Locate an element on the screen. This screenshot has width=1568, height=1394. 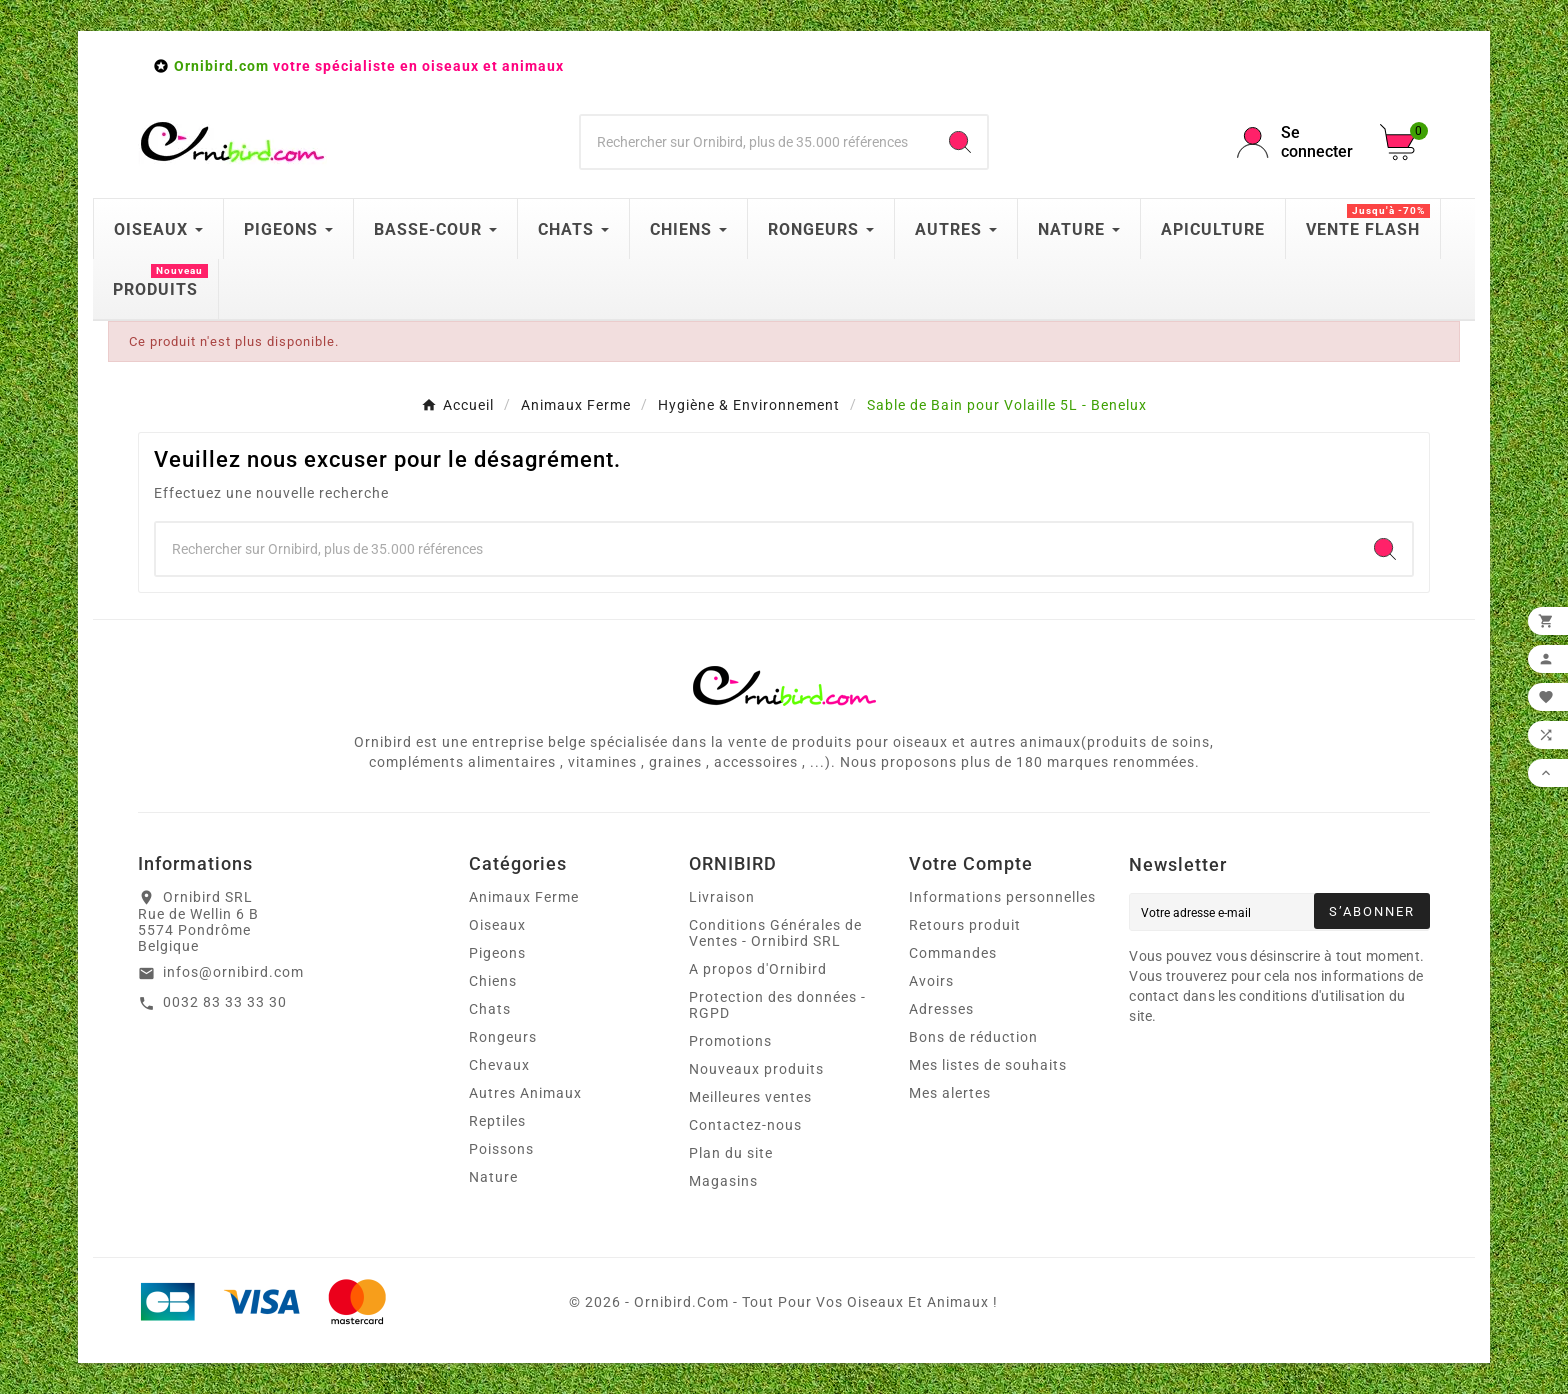
A propos d'Ornibird is located at coordinates (758, 969).